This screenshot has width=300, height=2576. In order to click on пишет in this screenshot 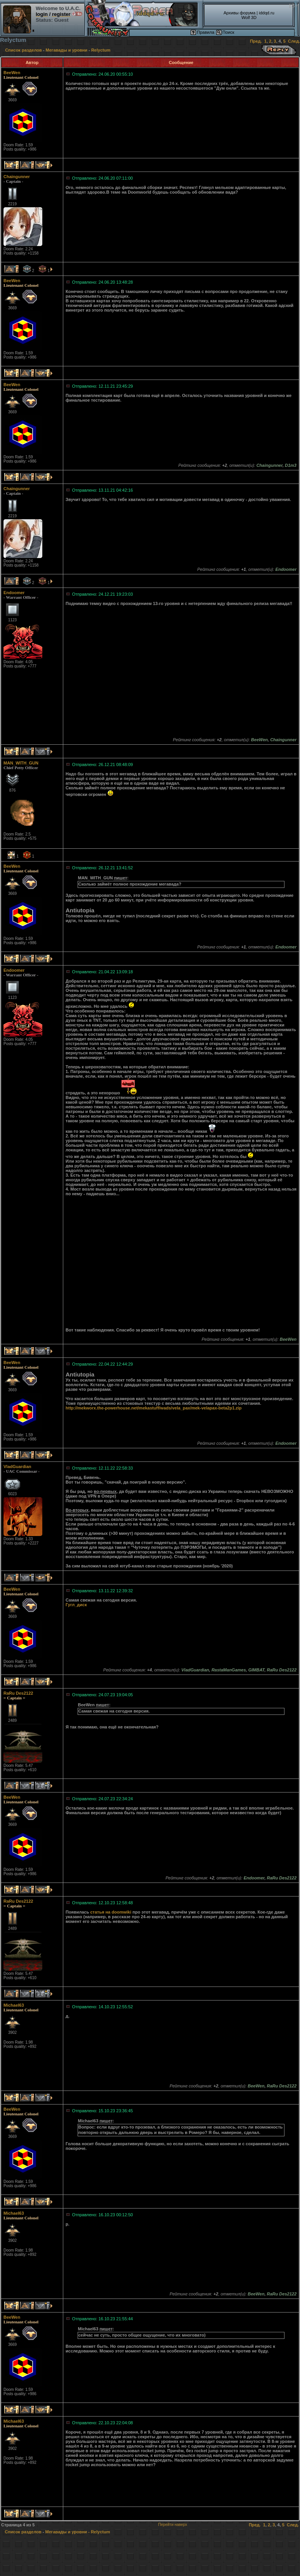, I will do `click(120, 877)`.